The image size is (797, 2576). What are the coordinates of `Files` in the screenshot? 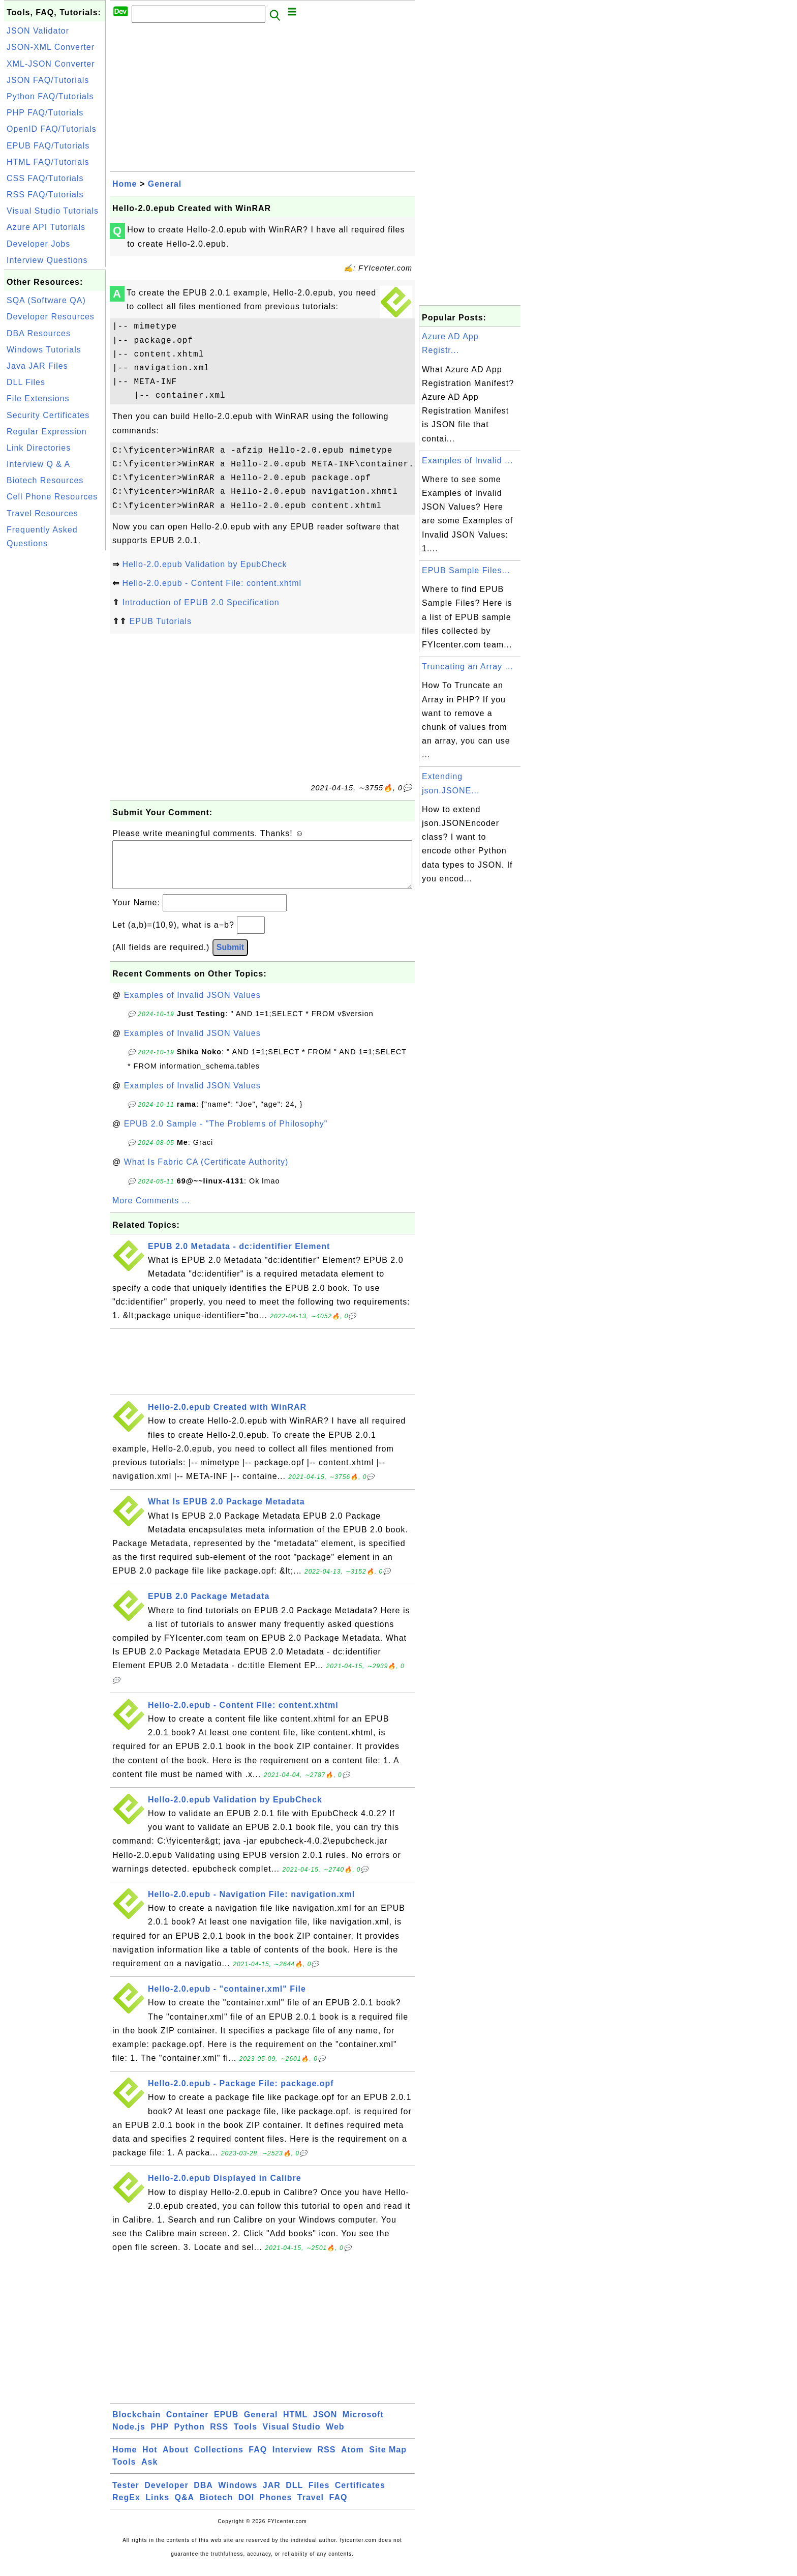 It's located at (319, 2495).